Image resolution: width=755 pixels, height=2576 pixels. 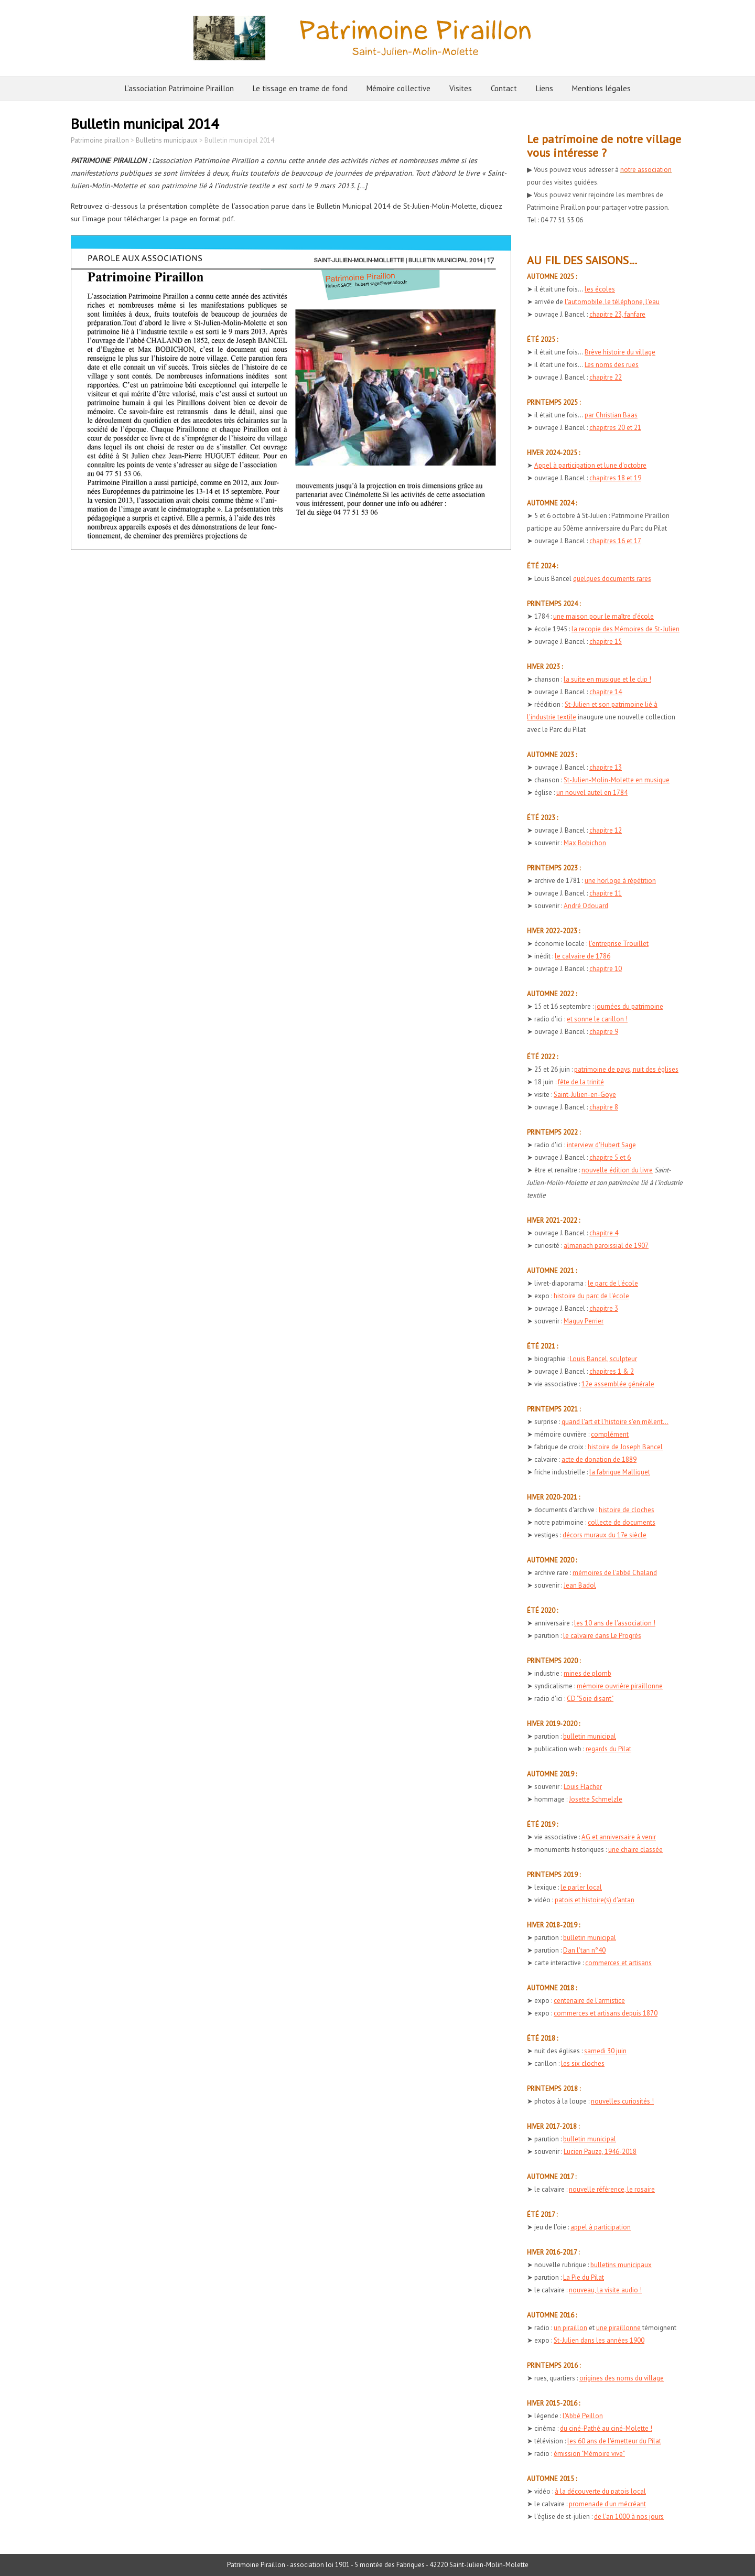 I want to click on nouveau, la visite audio !, so click(x=605, y=2290).